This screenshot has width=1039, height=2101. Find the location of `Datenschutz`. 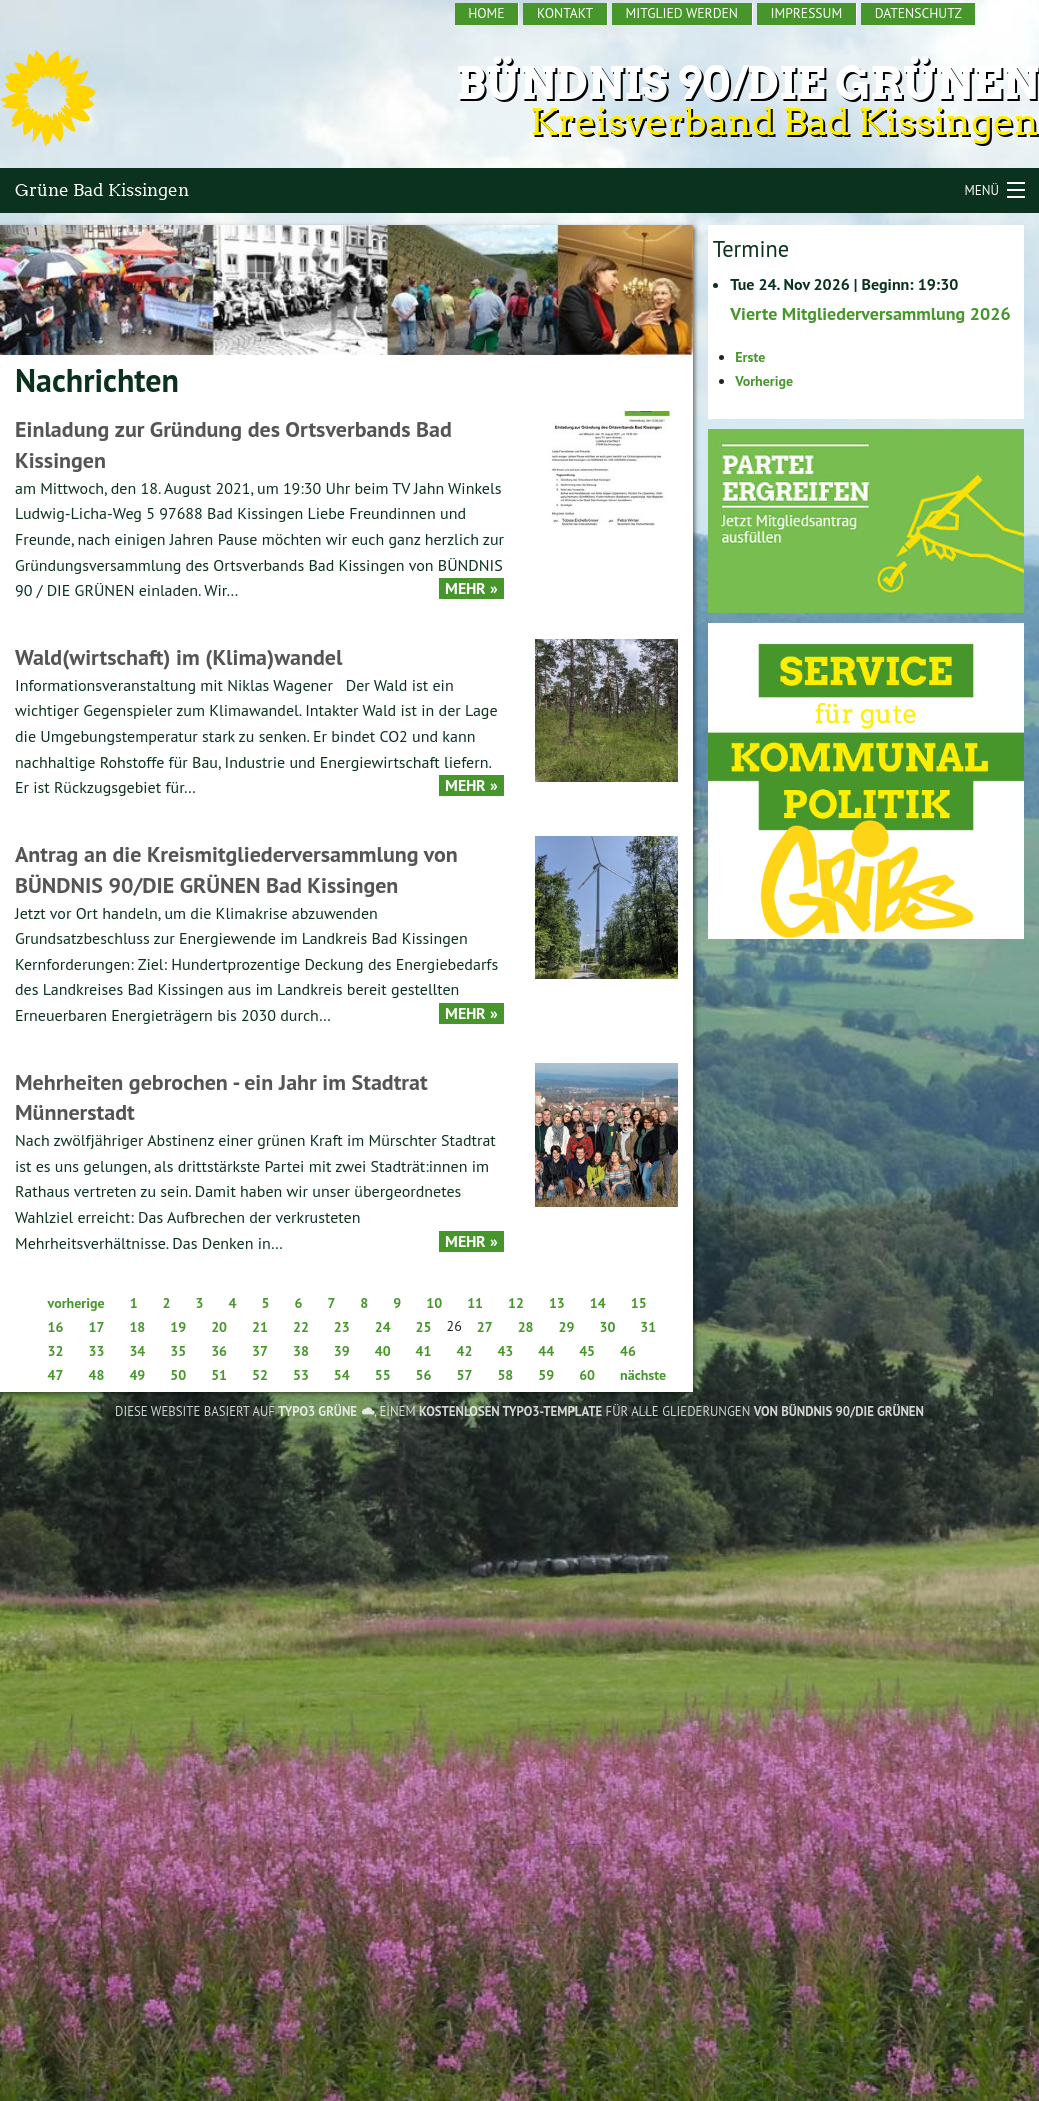

Datenschutz is located at coordinates (918, 13).